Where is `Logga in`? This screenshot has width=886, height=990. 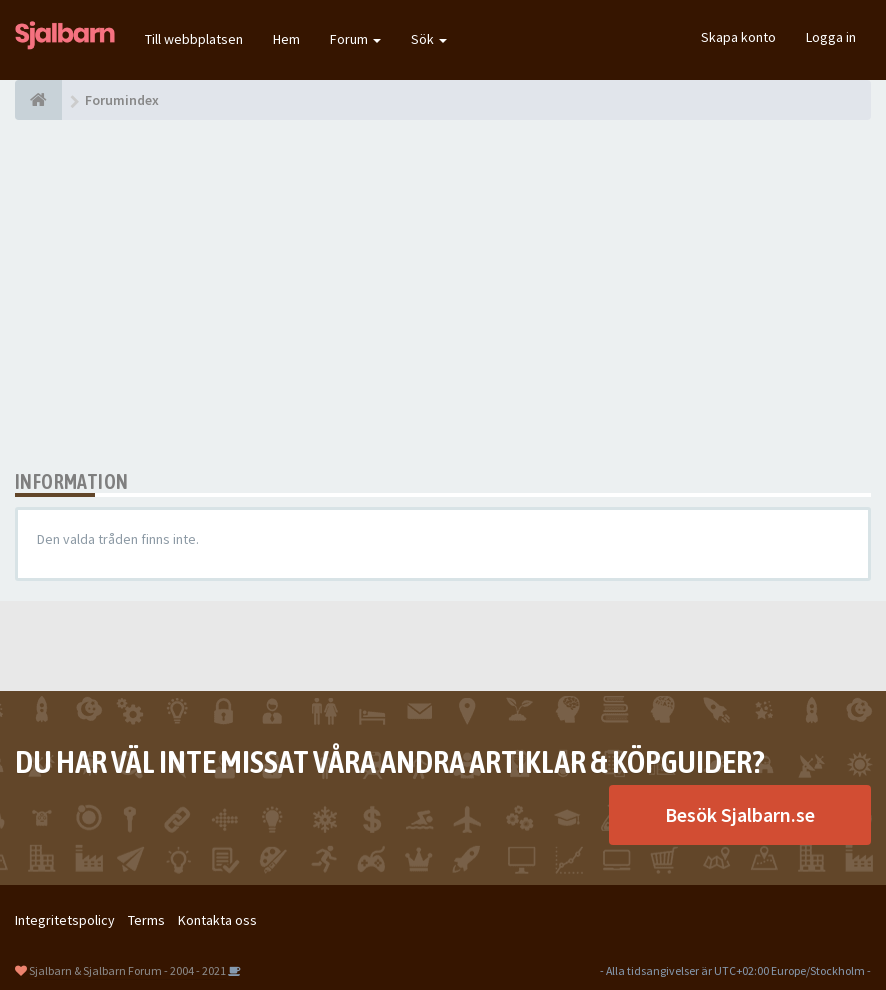 Logga in is located at coordinates (831, 37).